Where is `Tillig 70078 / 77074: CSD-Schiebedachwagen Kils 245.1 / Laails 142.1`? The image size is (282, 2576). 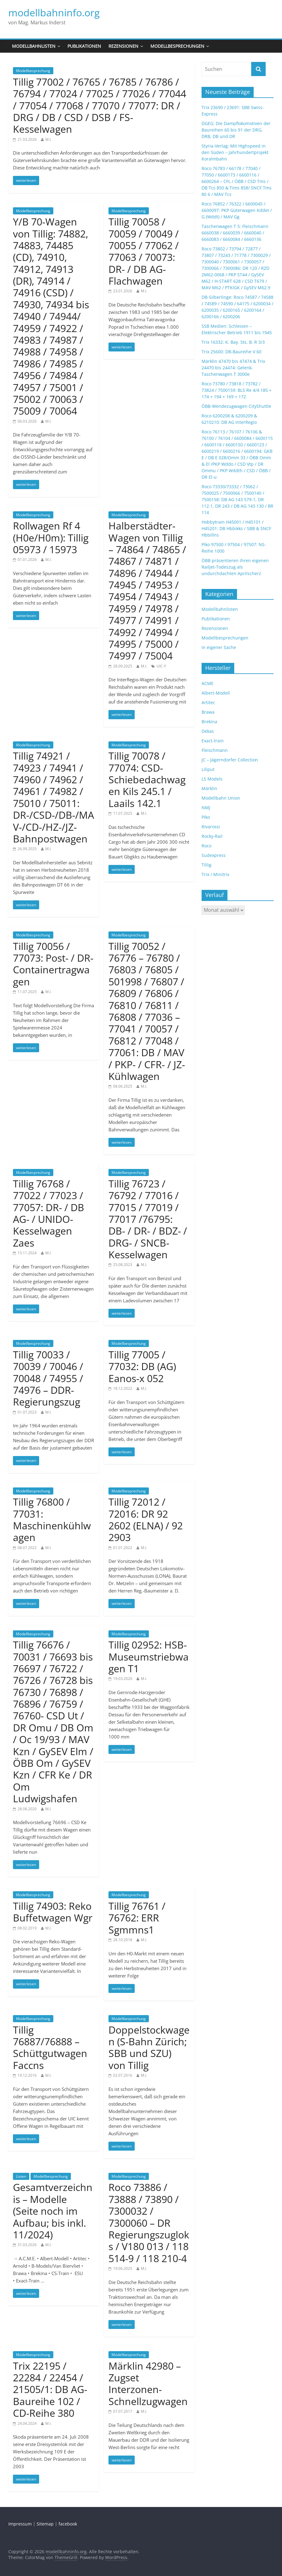
Tillig 70078 / 77074: CSD-Schiebedachwagen Kils 245.1 / Laails 142.1 is located at coordinates (147, 779).